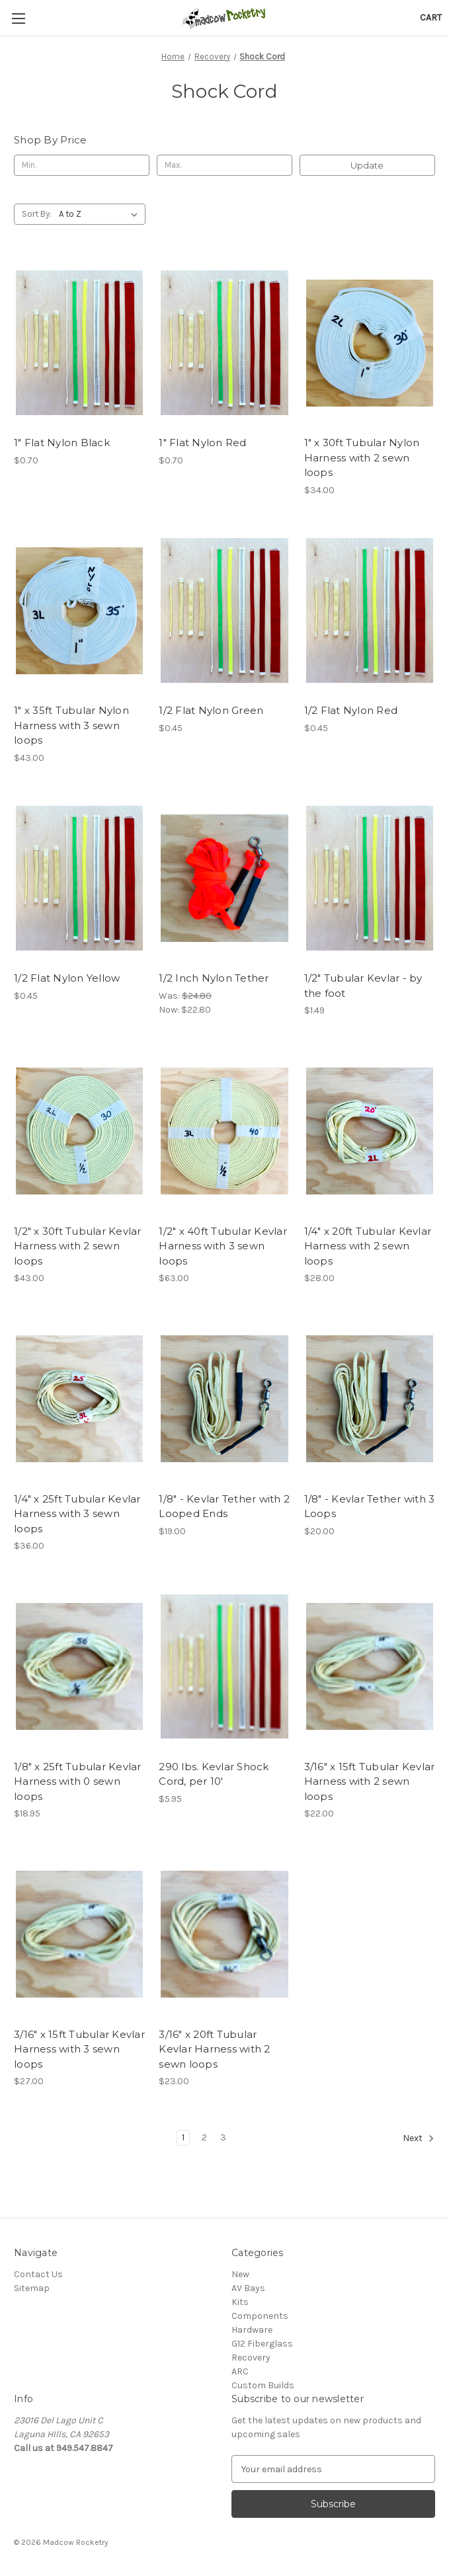 The height and width of the screenshot is (2576, 449). I want to click on 1/8" x 25ft Tubular Kevlar Harness with 0 sewn loops [1/8" x 25ft Tubular Kevlar Harness with 0 sewn loops, $18.95], so click(78, 1781).